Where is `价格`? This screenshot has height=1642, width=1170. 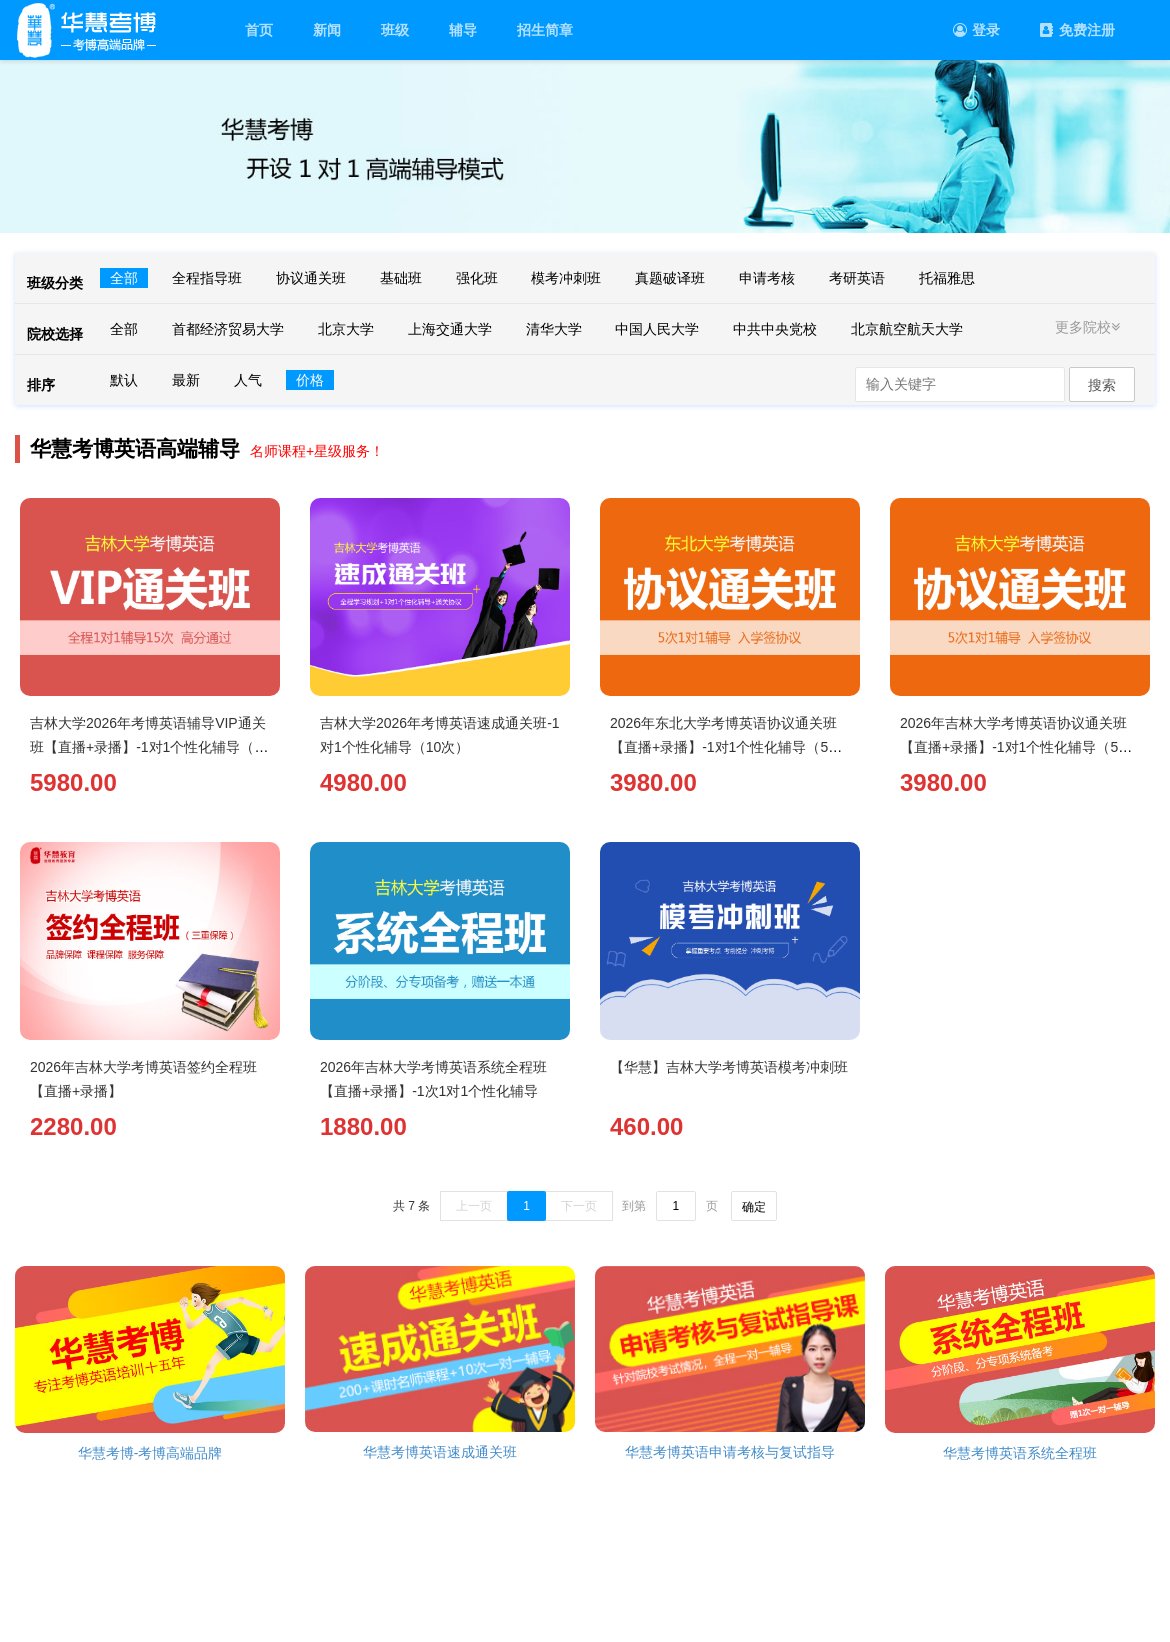 价格 is located at coordinates (310, 380).